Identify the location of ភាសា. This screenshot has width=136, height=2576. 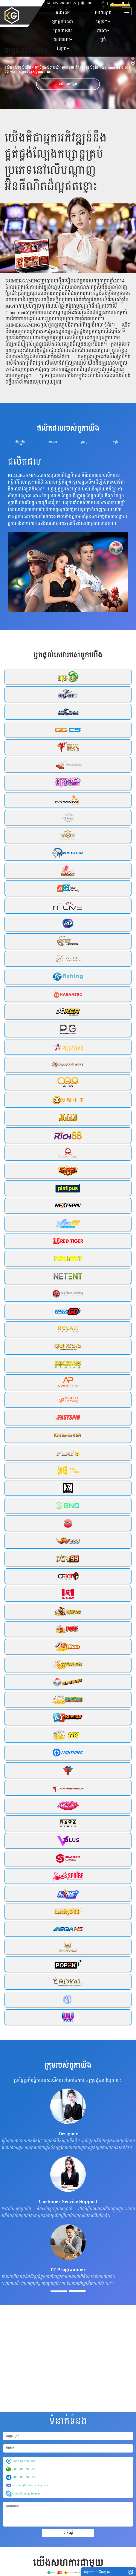
(103, 30).